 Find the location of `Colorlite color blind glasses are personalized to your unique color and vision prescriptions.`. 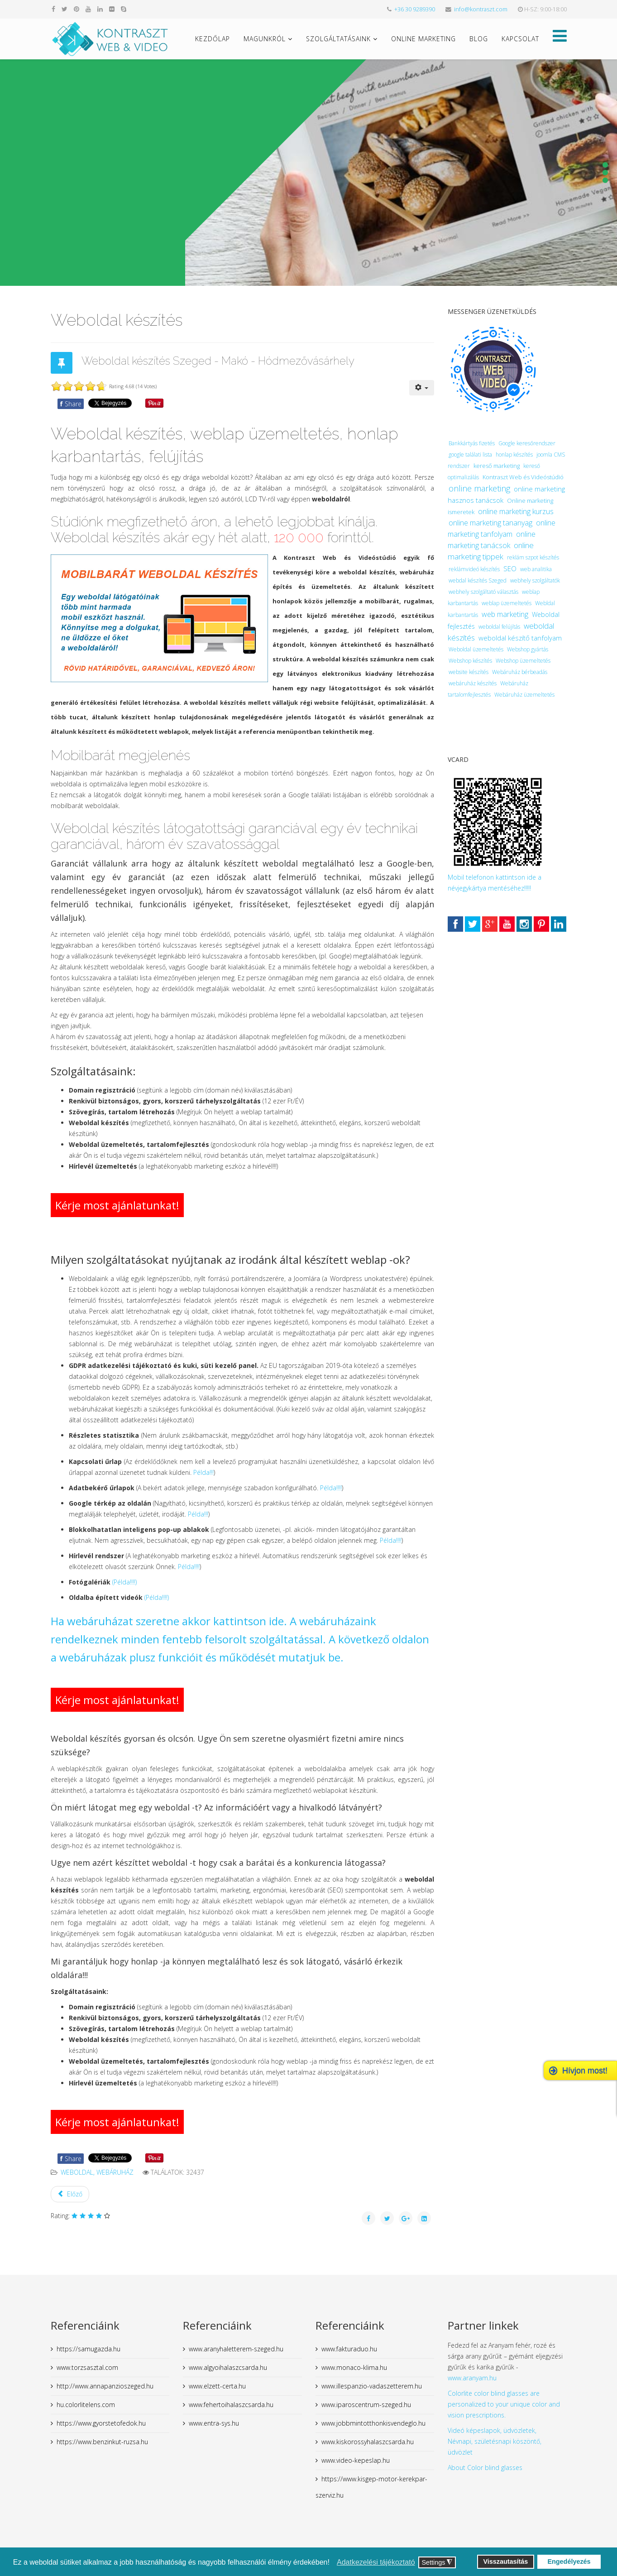

Colorlite color blind glasses are personalized to your unique color and vision prescriptions. is located at coordinates (504, 2404).